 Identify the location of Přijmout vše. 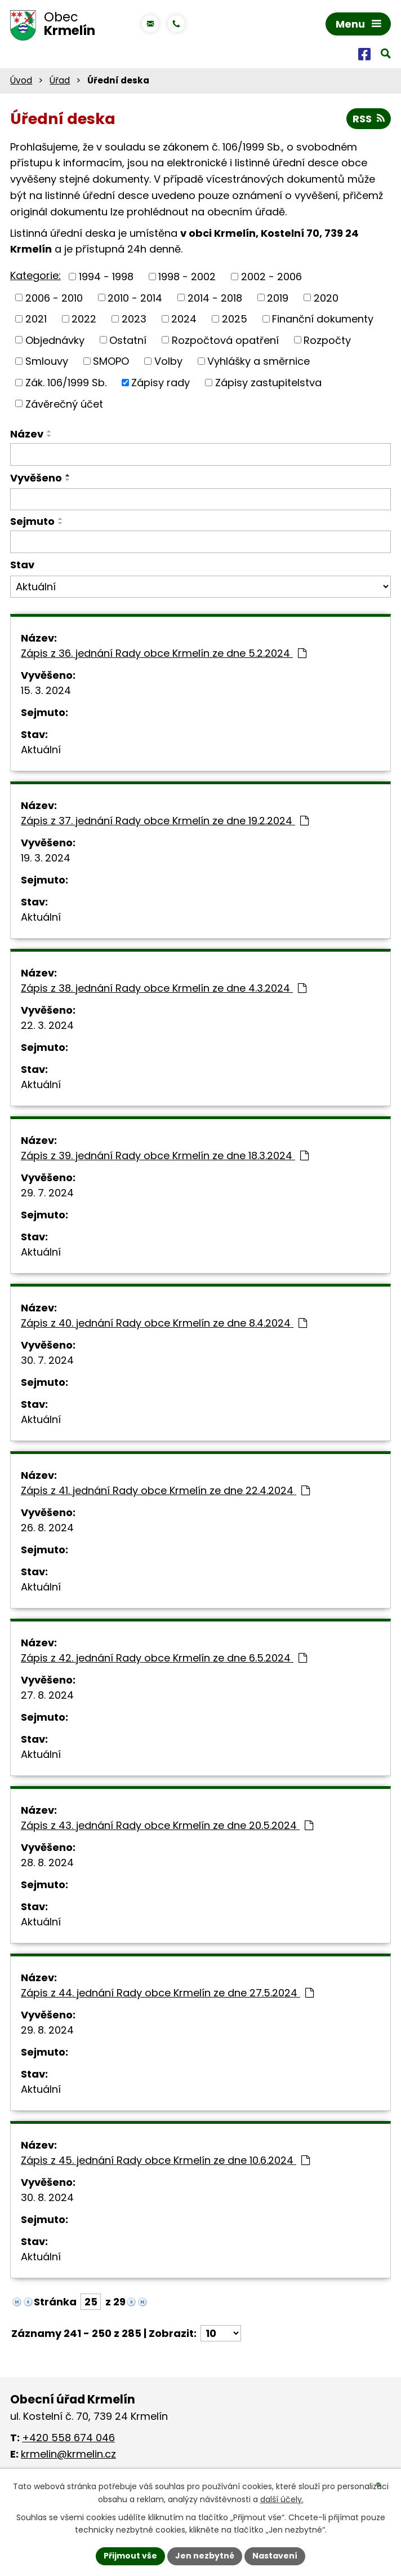
(130, 2555).